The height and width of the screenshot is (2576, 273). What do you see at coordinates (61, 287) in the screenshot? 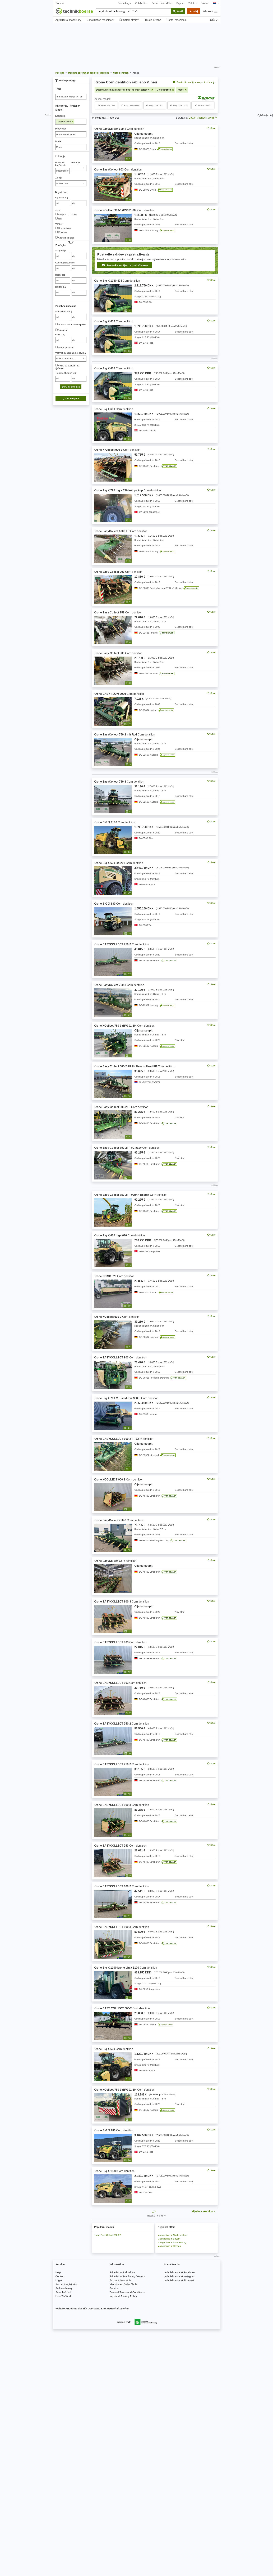
I see `Hektar (ha)` at bounding box center [61, 287].